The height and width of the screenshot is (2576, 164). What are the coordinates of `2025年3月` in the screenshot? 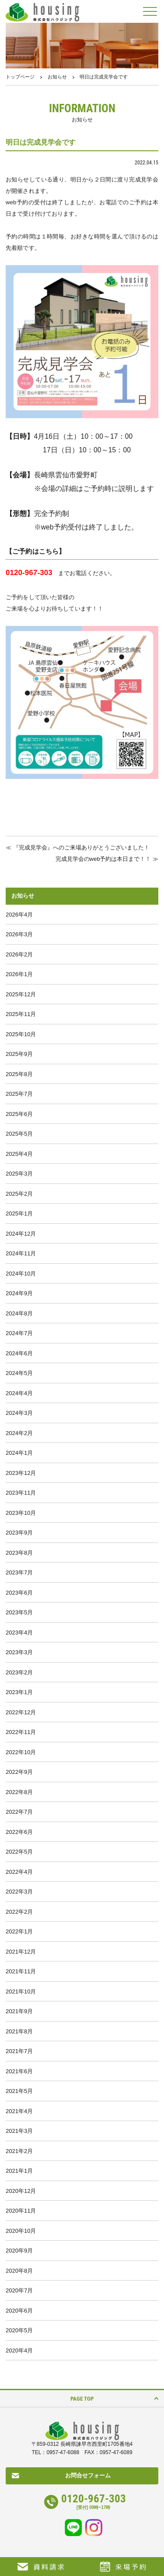 It's located at (19, 1173).